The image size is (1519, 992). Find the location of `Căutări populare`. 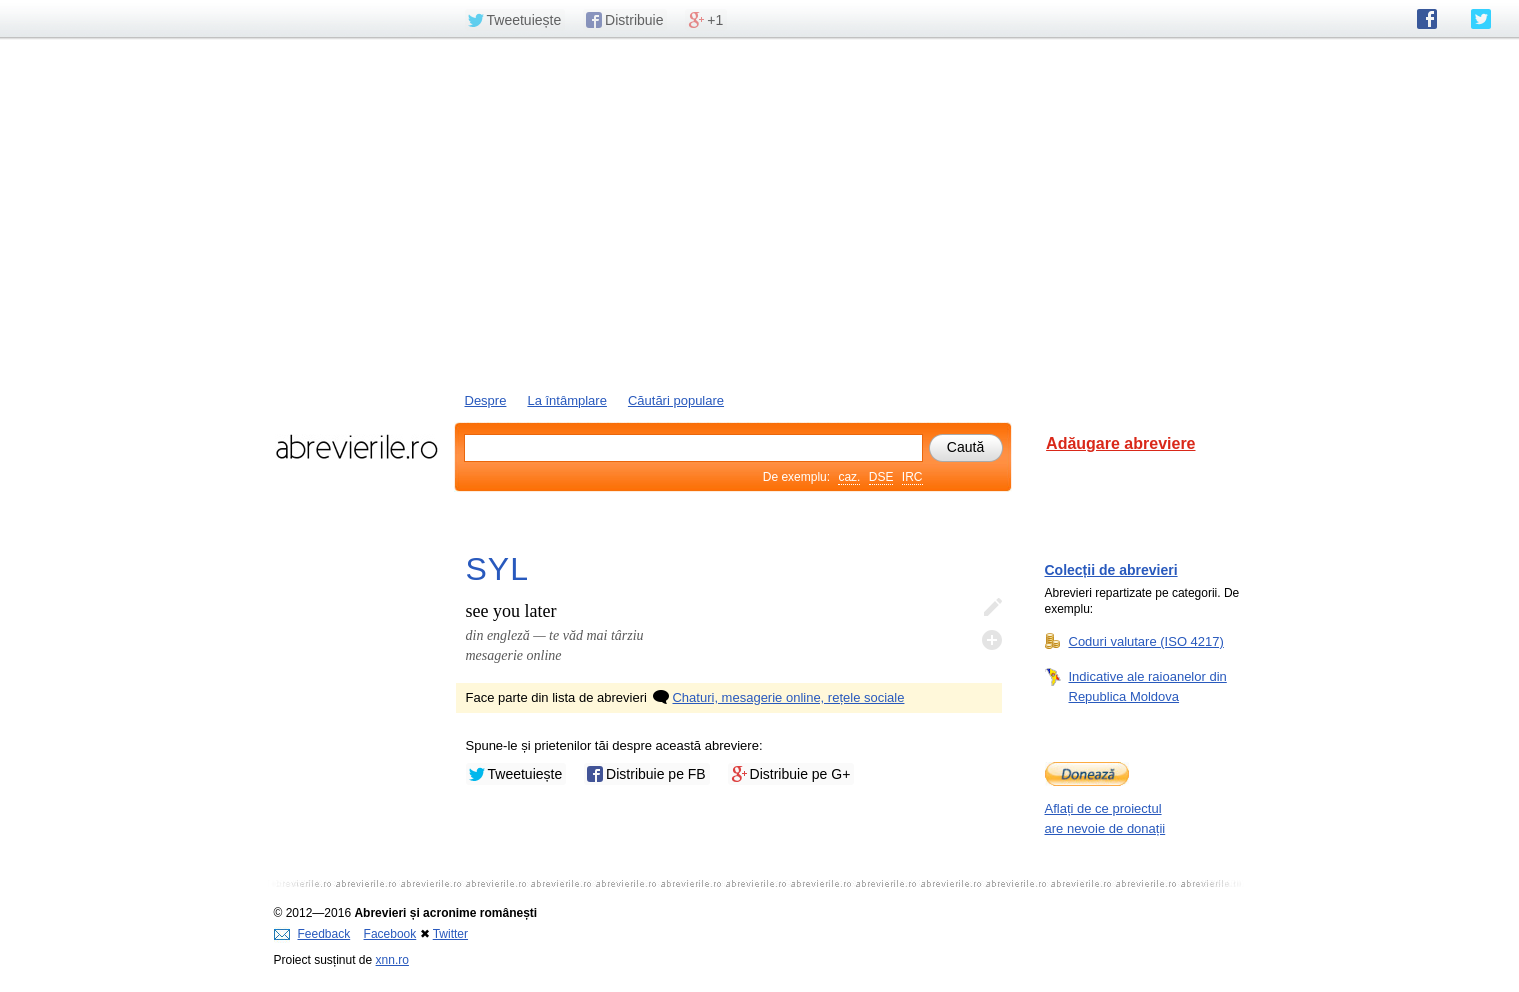

Căutări populare is located at coordinates (676, 400).